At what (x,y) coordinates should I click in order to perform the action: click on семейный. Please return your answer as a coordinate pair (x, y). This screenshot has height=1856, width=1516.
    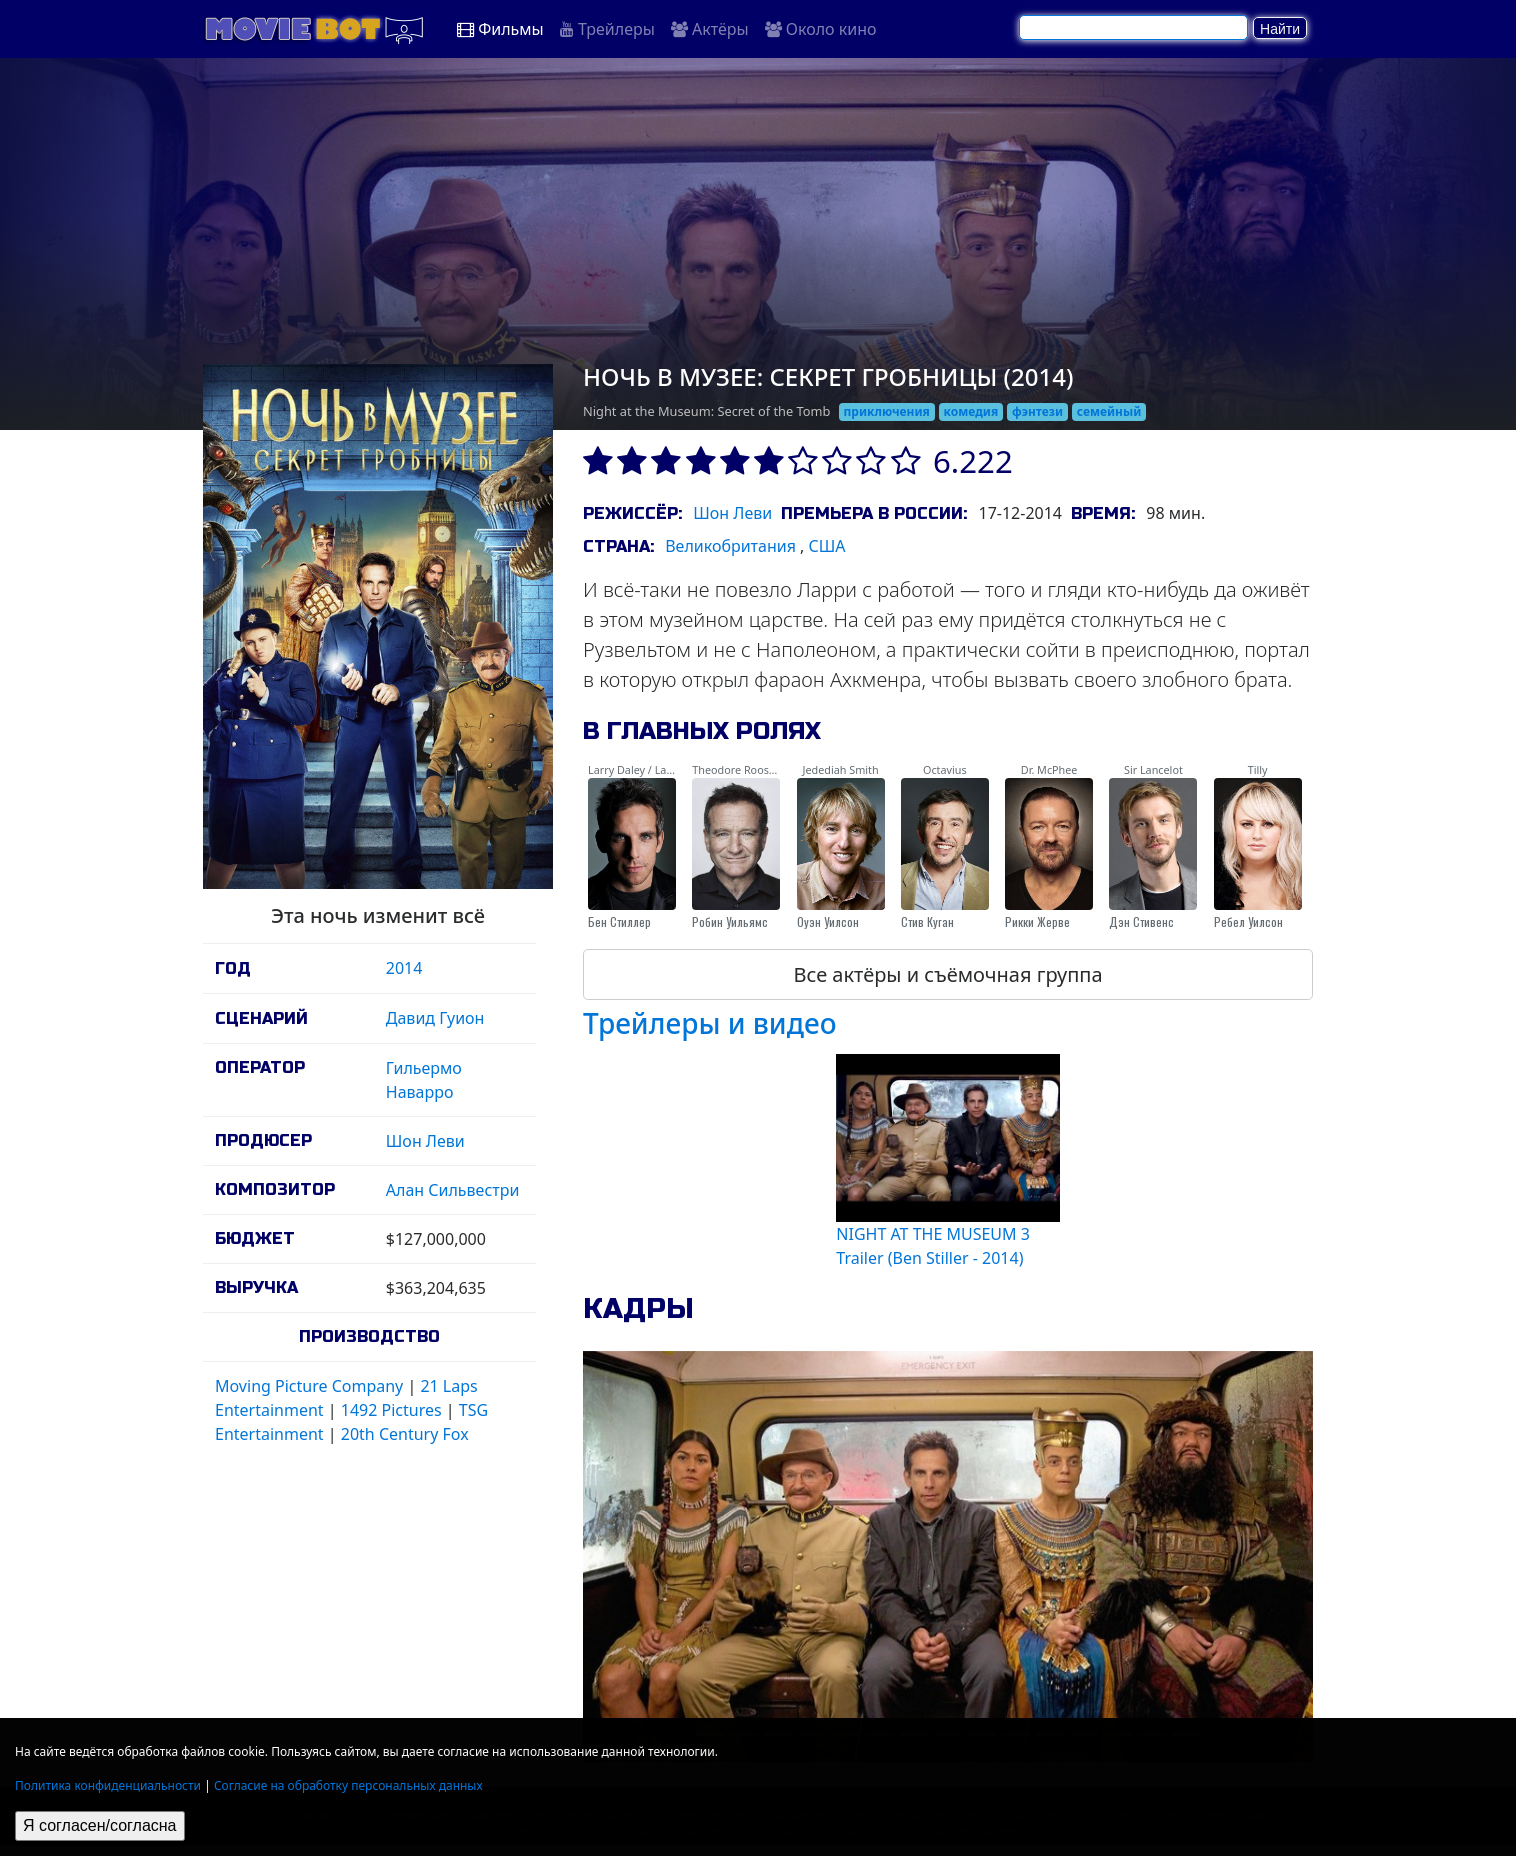
    Looking at the image, I should click on (1109, 411).